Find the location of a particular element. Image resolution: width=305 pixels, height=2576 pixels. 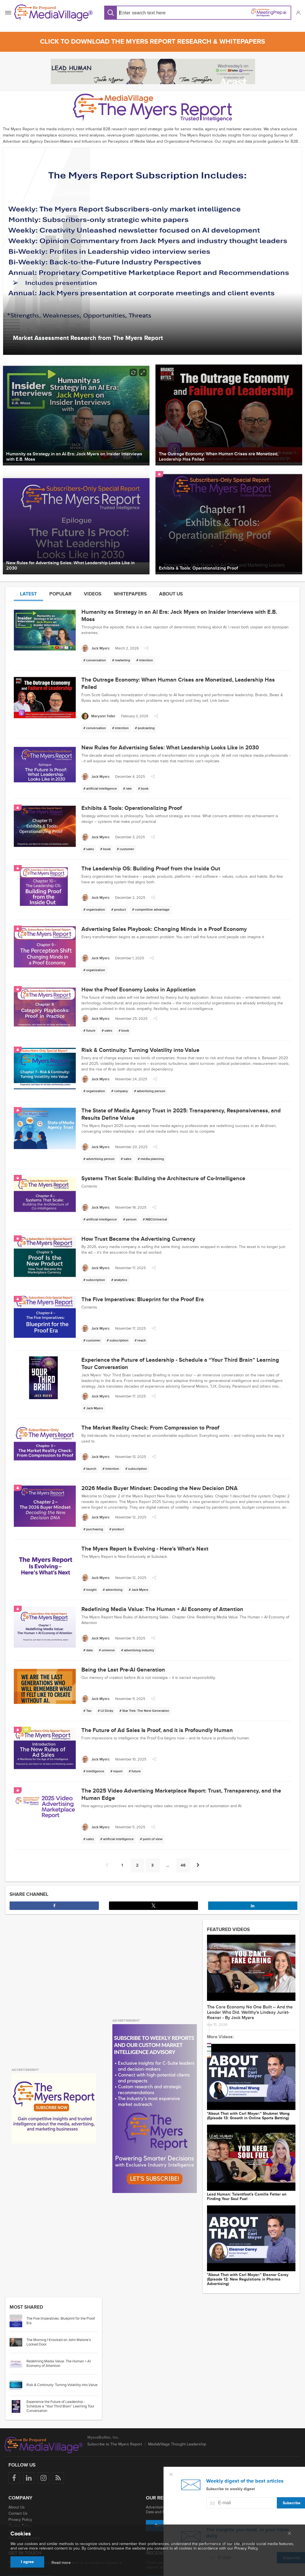

Lead Programmer: Talentfoot's Camille Fetter on Finding Your Soul Fuel is located at coordinates (246, 2182).